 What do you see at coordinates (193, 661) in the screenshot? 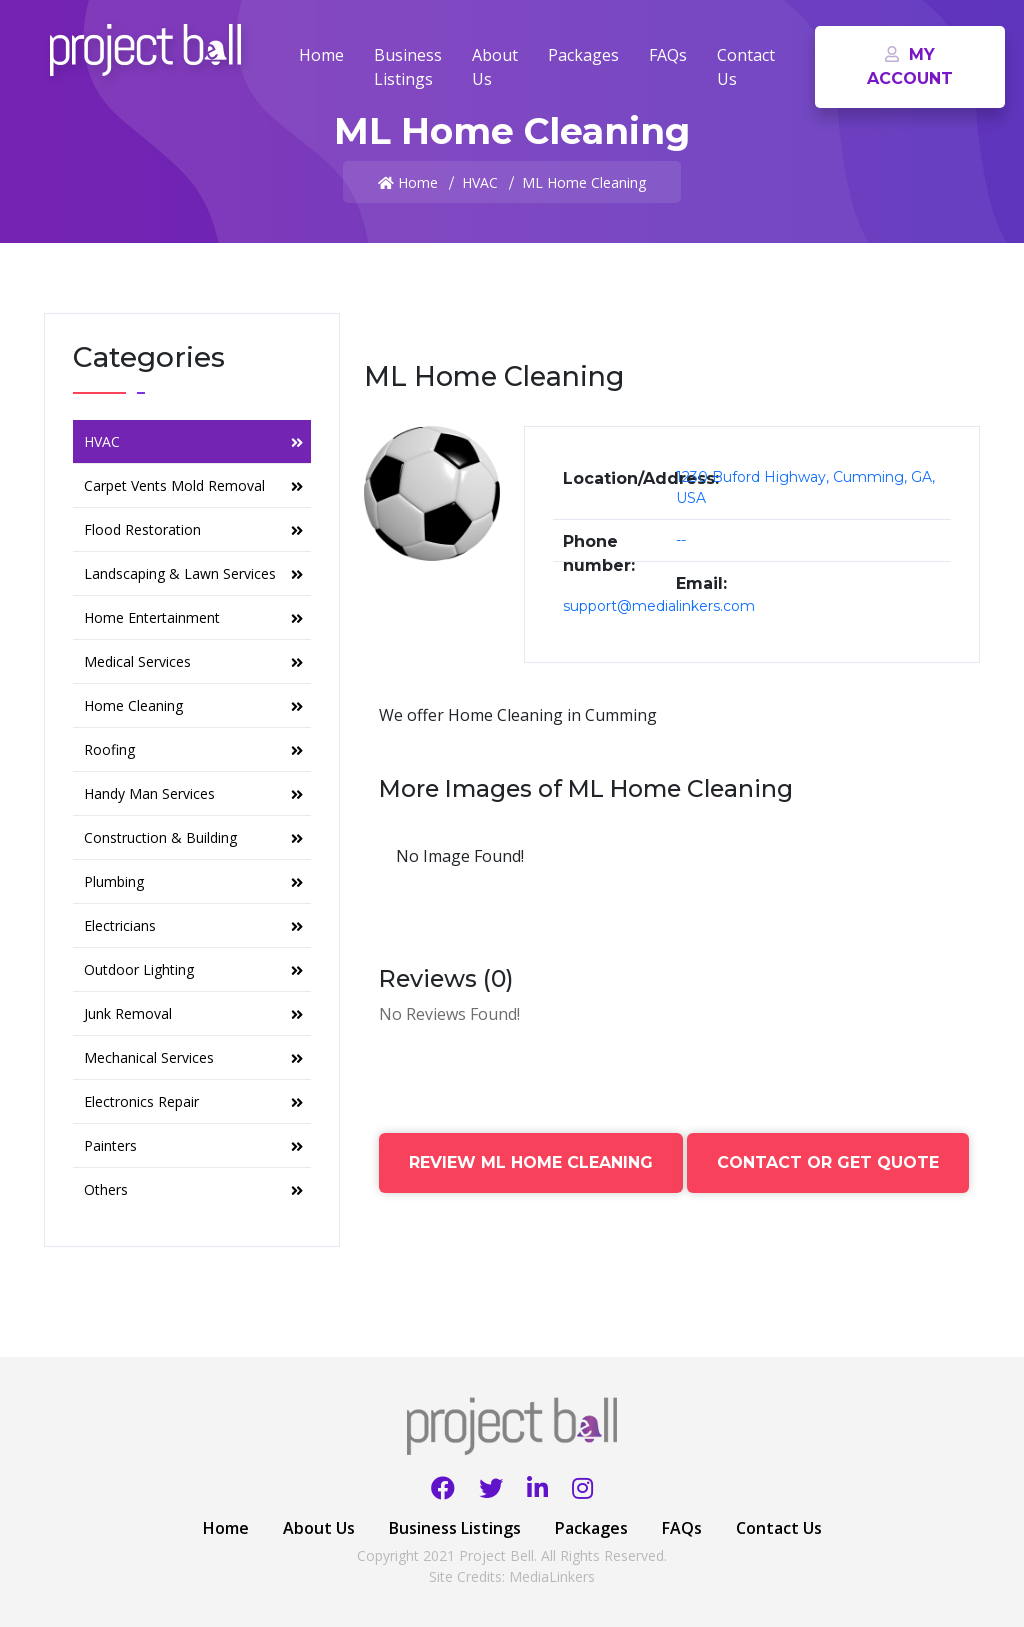
I see `Medical Services` at bounding box center [193, 661].